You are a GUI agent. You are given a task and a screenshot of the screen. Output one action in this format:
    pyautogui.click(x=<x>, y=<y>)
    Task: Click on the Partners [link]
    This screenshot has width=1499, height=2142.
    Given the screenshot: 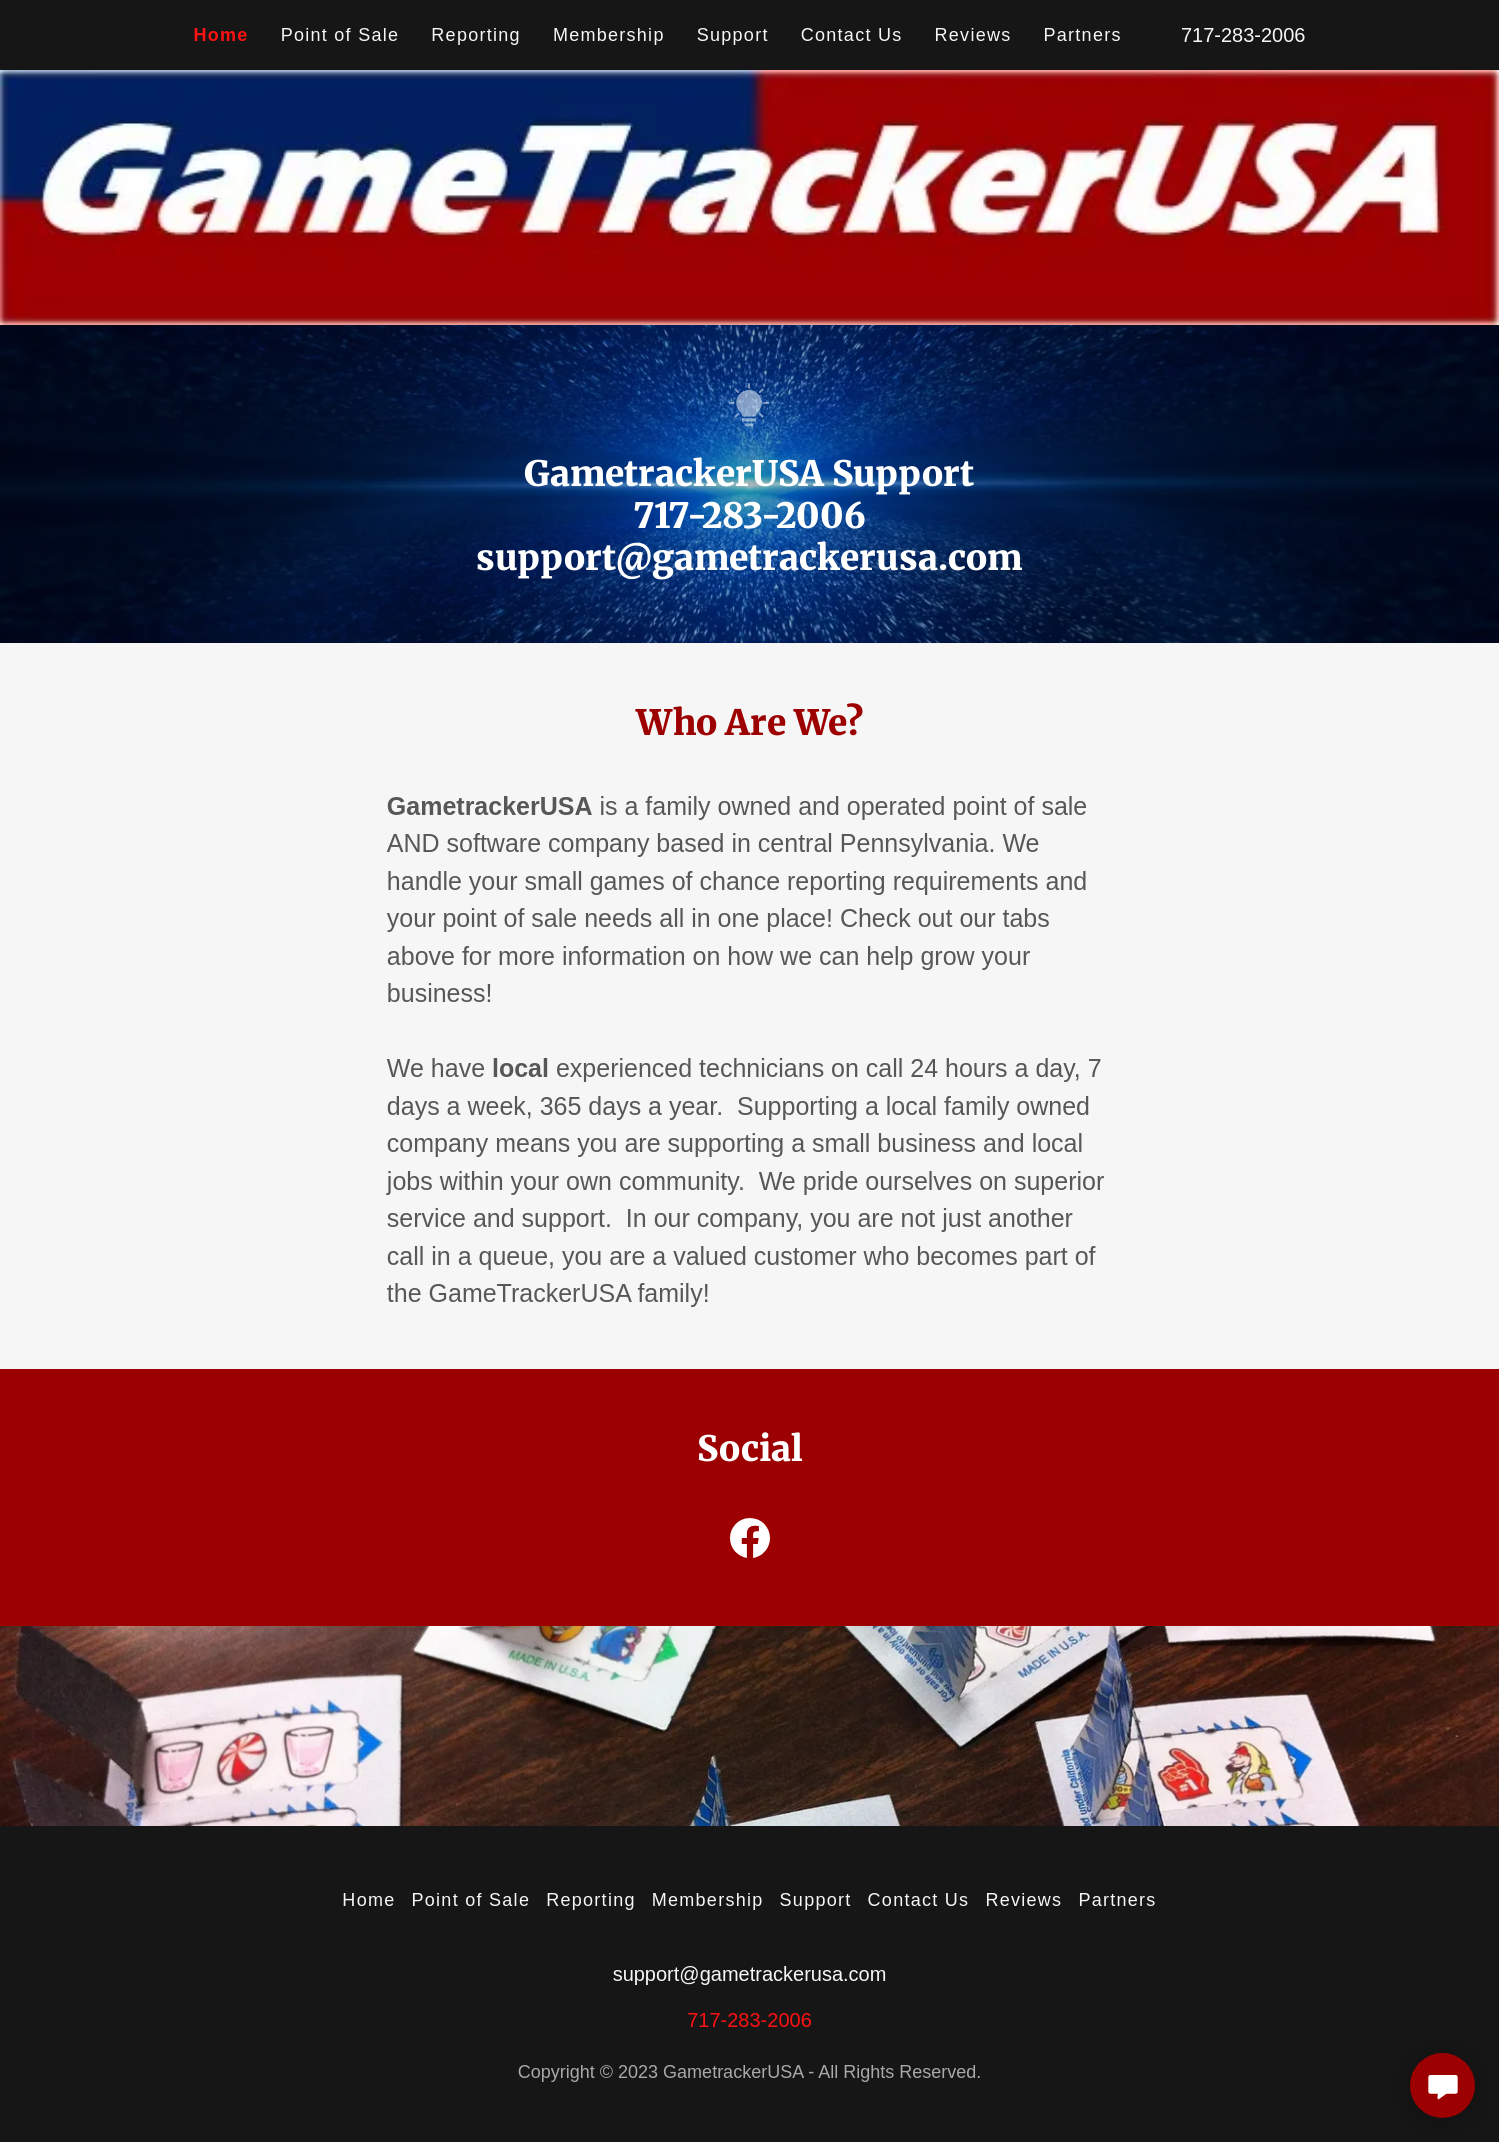 What is the action you would take?
    pyautogui.click(x=1083, y=35)
    